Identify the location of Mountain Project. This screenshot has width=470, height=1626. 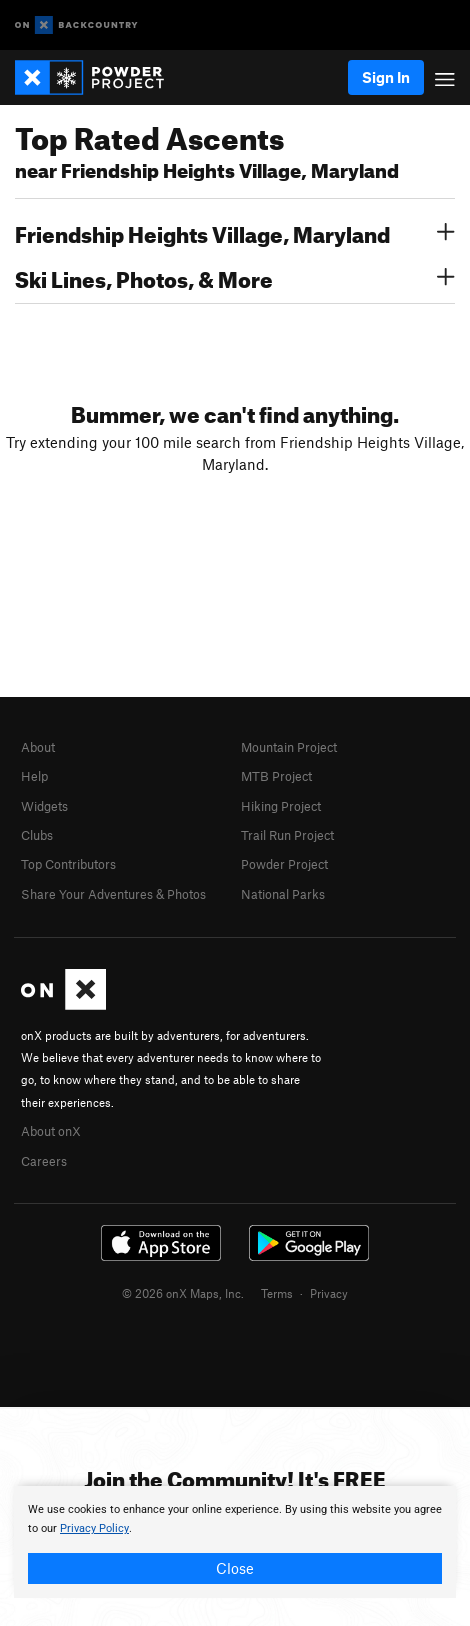
(289, 747).